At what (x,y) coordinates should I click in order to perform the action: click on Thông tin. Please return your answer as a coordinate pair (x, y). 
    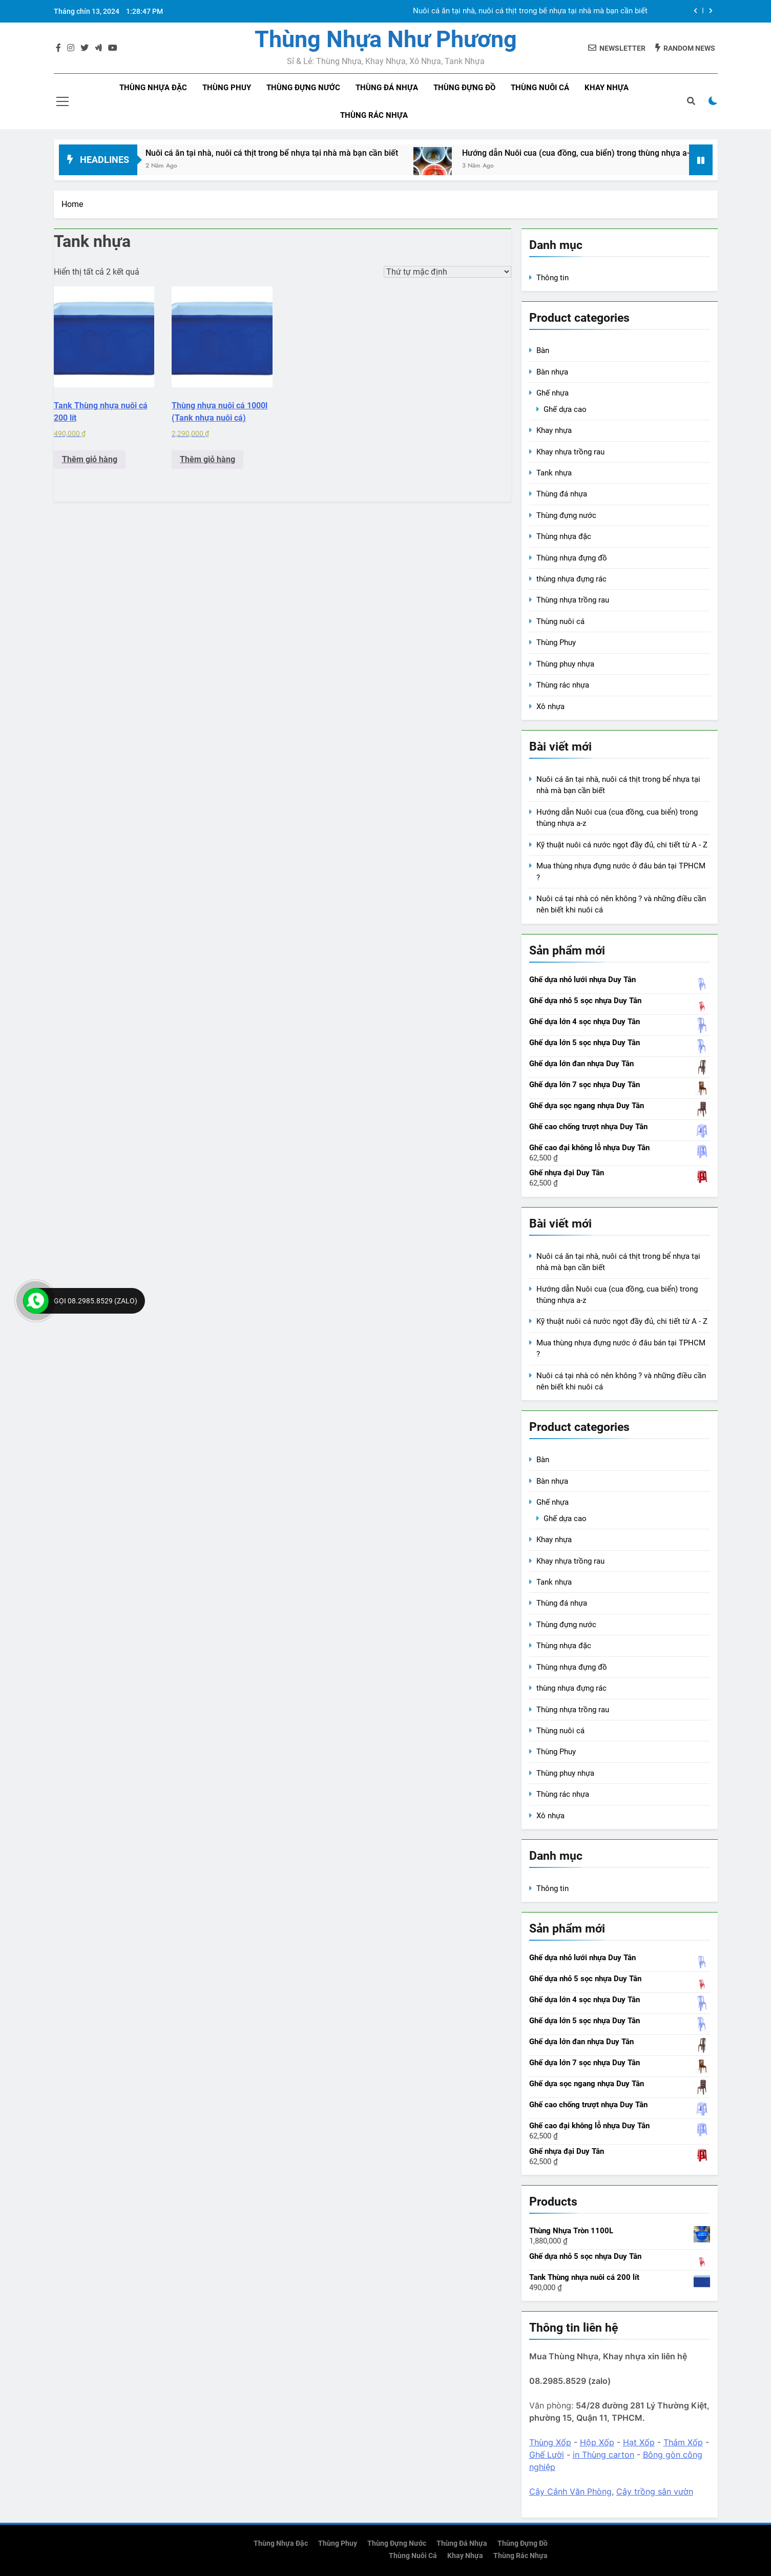
    Looking at the image, I should click on (552, 277).